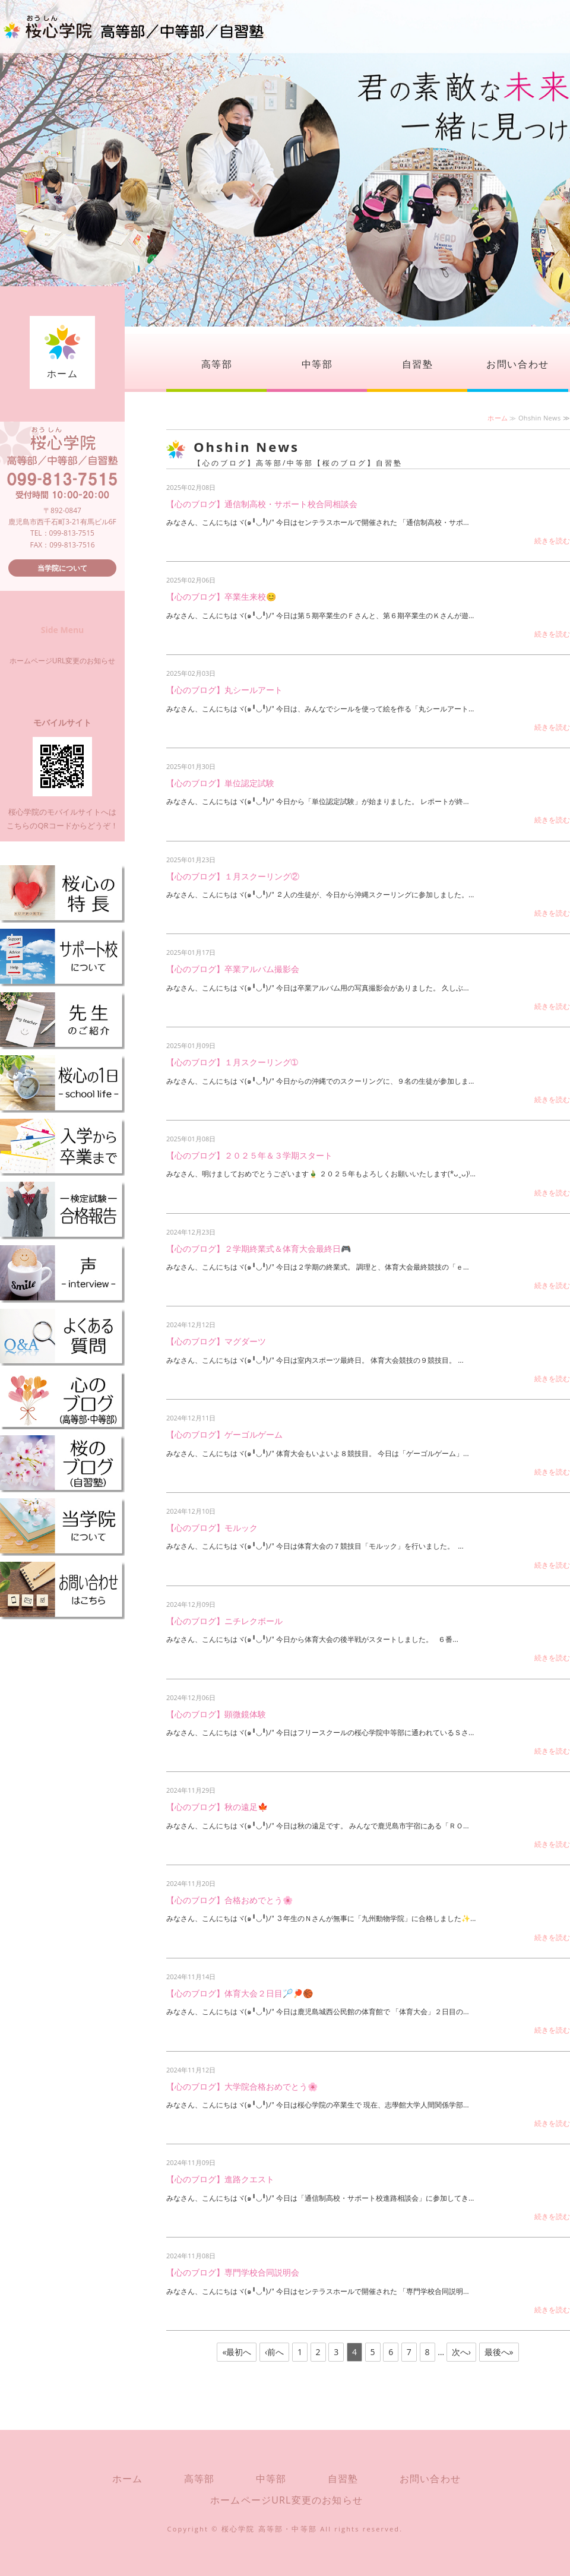 Image resolution: width=570 pixels, height=2576 pixels. What do you see at coordinates (220, 783) in the screenshot?
I see `【心のブログ】単位認定試験` at bounding box center [220, 783].